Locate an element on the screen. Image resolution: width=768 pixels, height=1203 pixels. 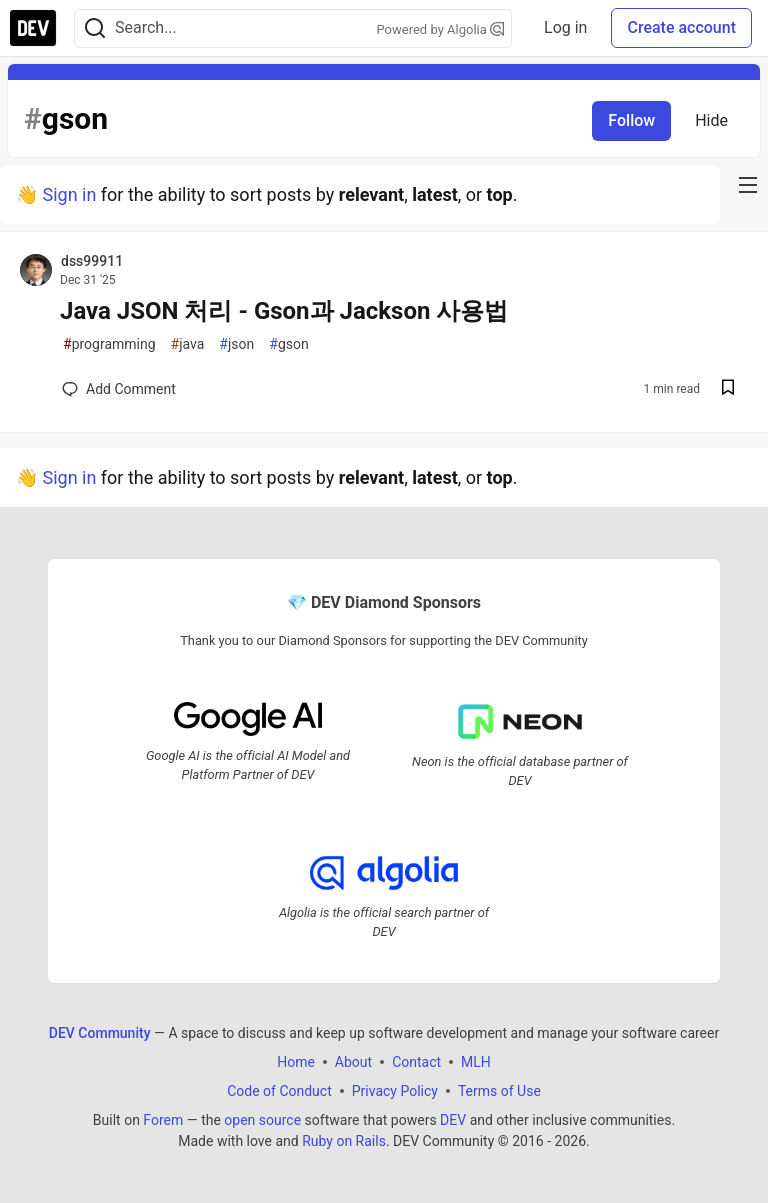
Sign in is located at coordinates (69, 194).